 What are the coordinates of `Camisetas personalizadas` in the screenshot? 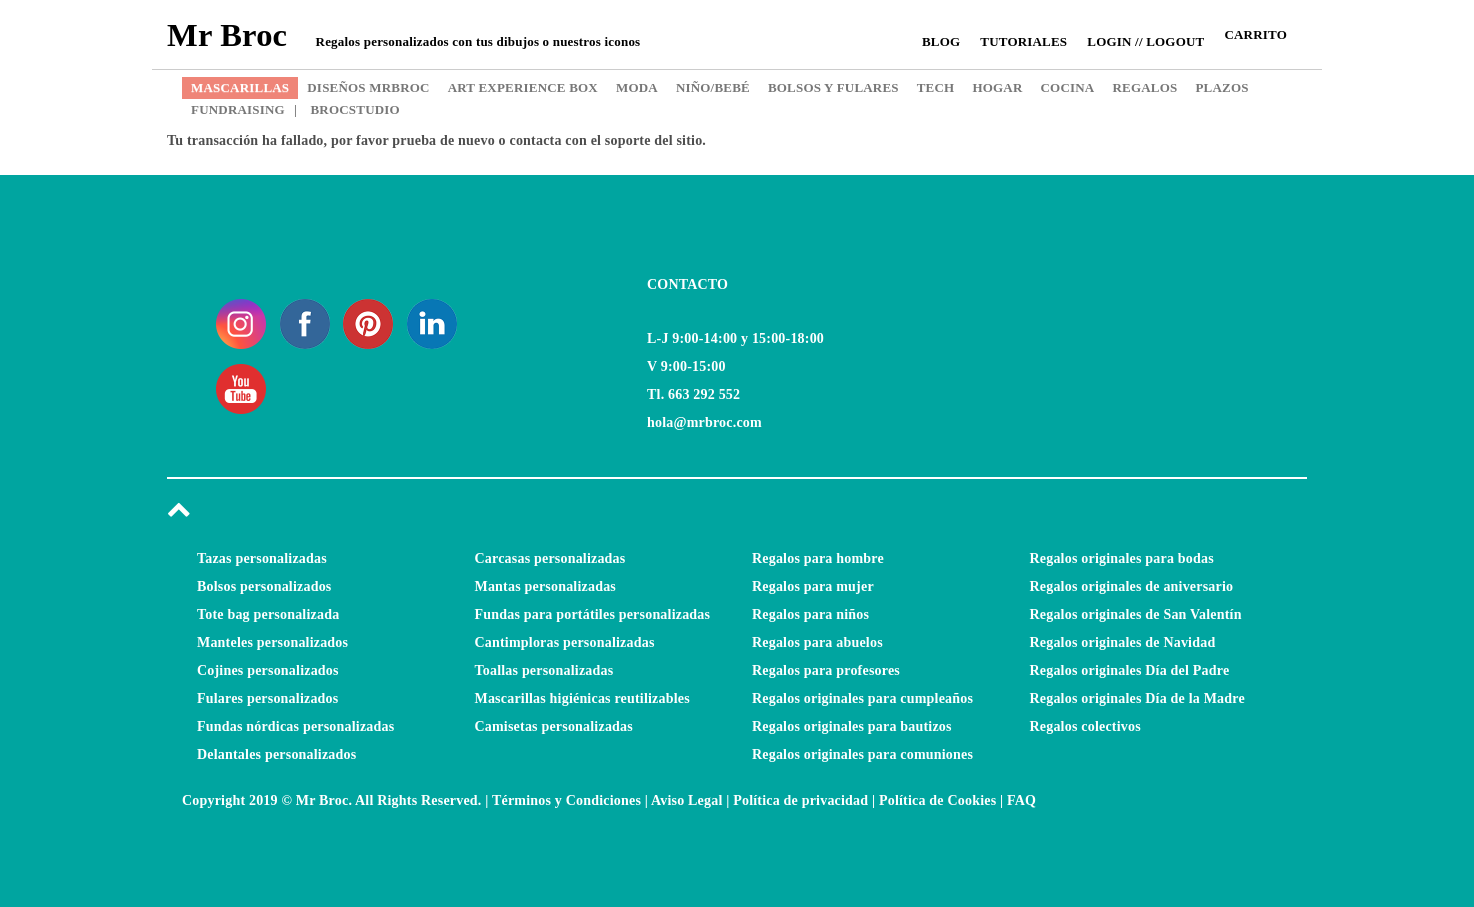 It's located at (554, 726).